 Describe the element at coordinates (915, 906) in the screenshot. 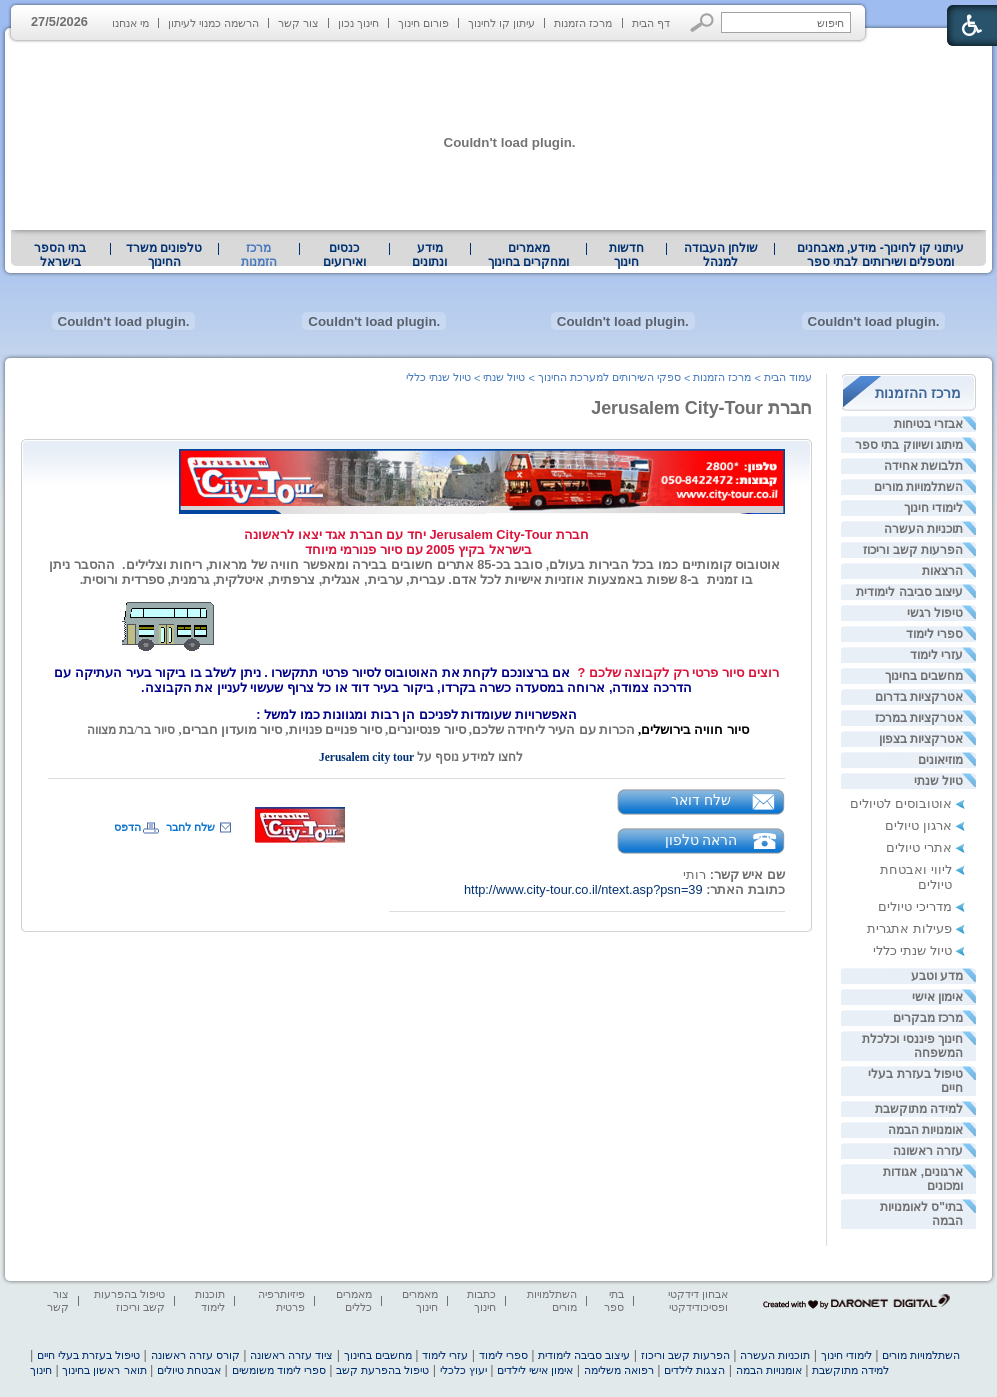

I see `מדריכי טיולים` at that location.